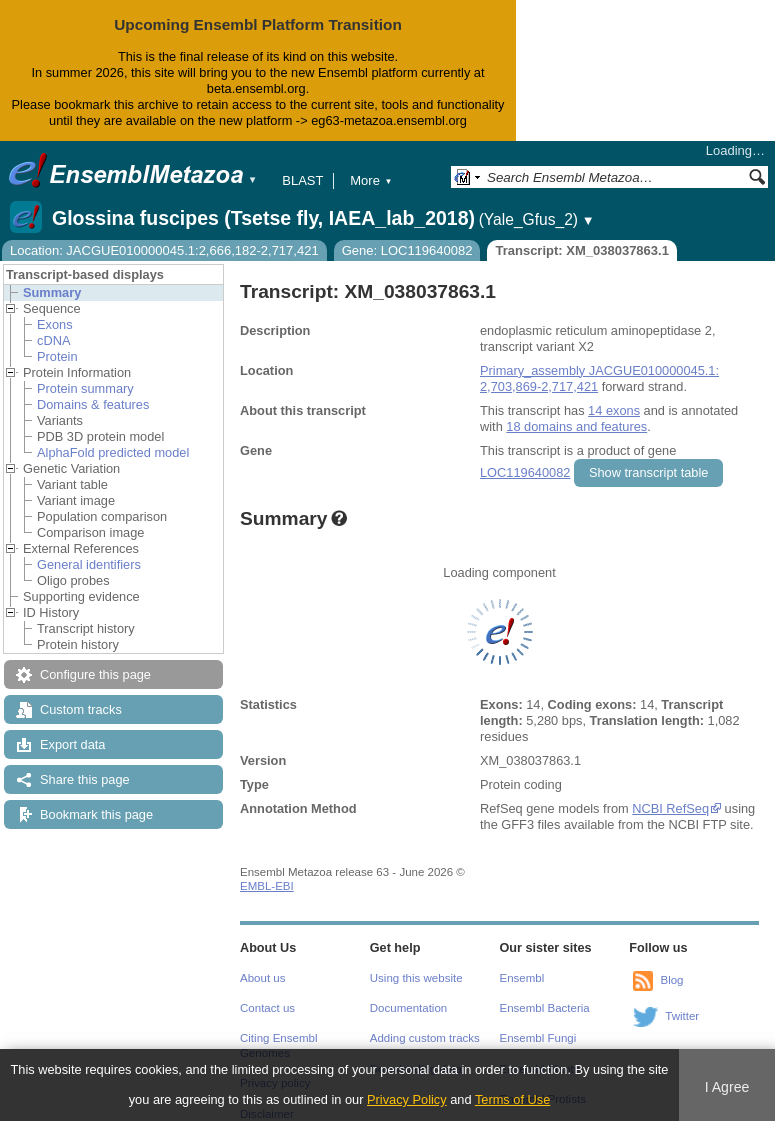 This screenshot has width=775, height=1121. What do you see at coordinates (85, 779) in the screenshot?
I see `Share this page` at bounding box center [85, 779].